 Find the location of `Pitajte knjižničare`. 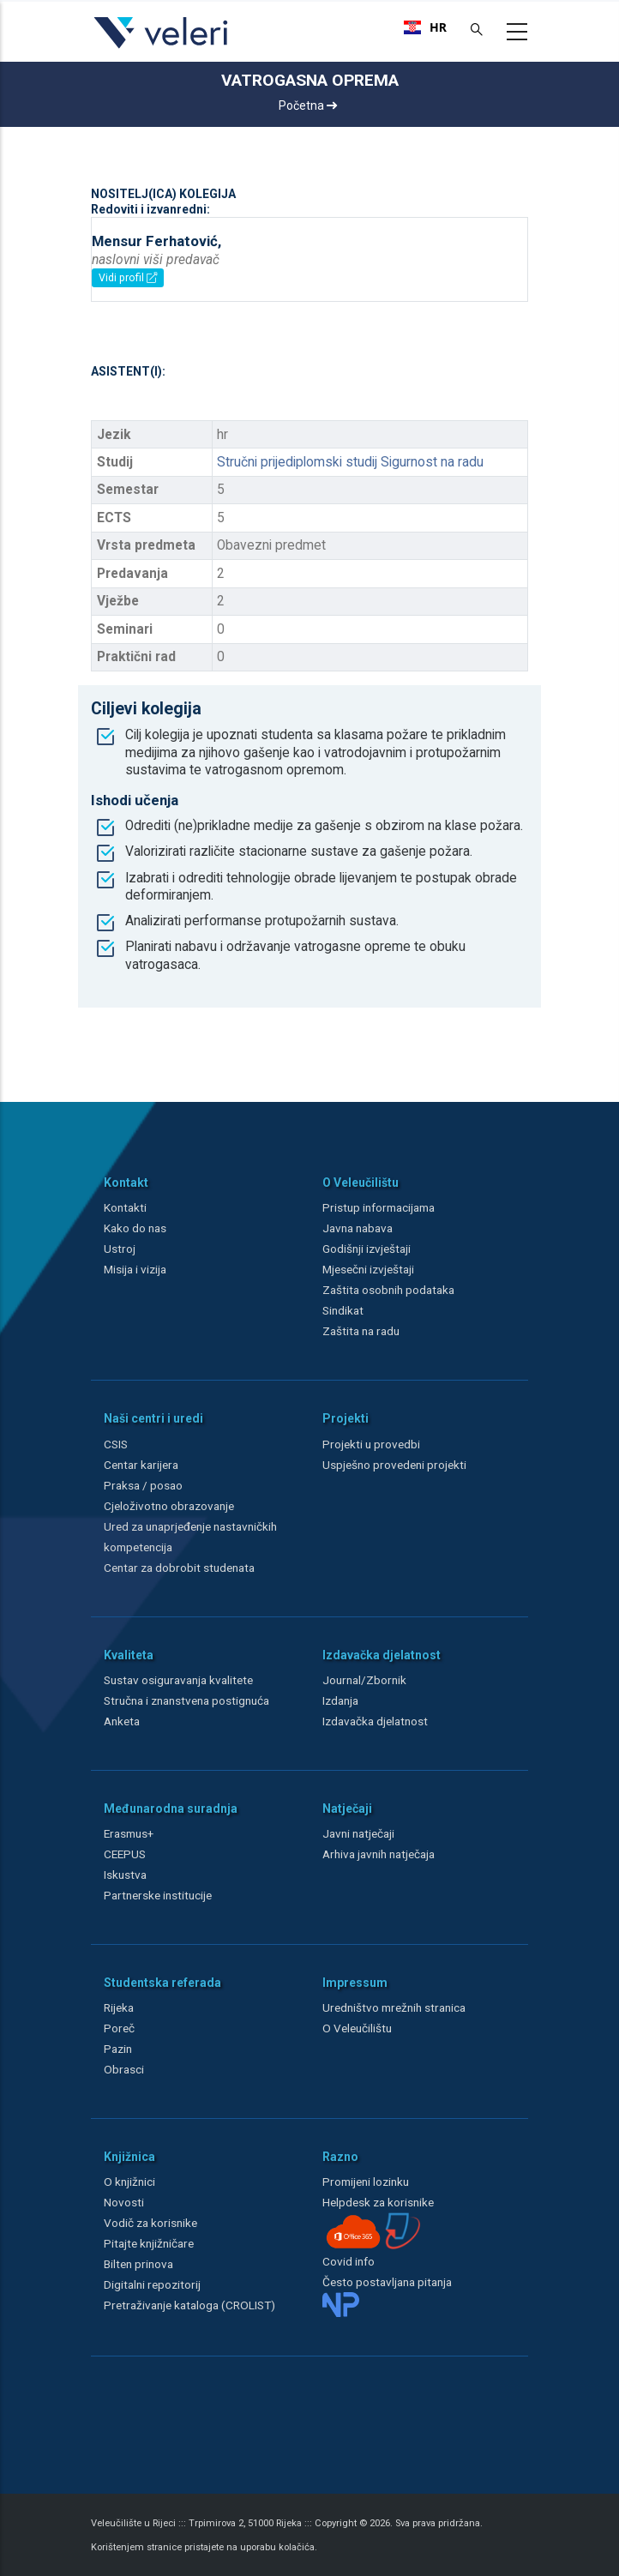

Pitajte knjižničare is located at coordinates (149, 2243).